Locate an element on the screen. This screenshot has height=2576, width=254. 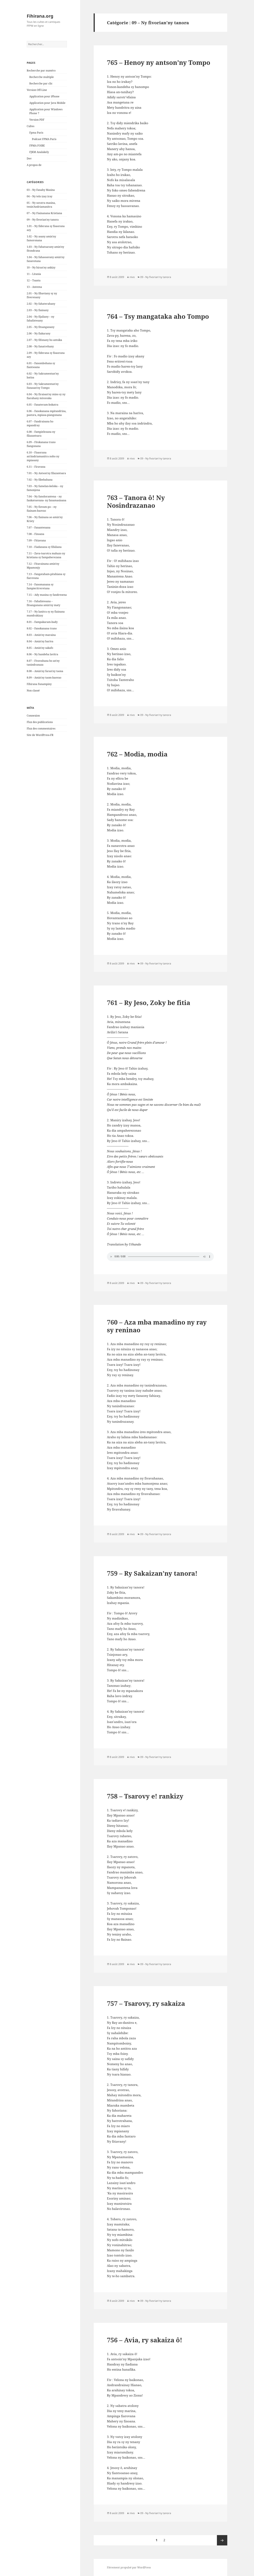
Site de WordPress-FR is located at coordinates (40, 735).